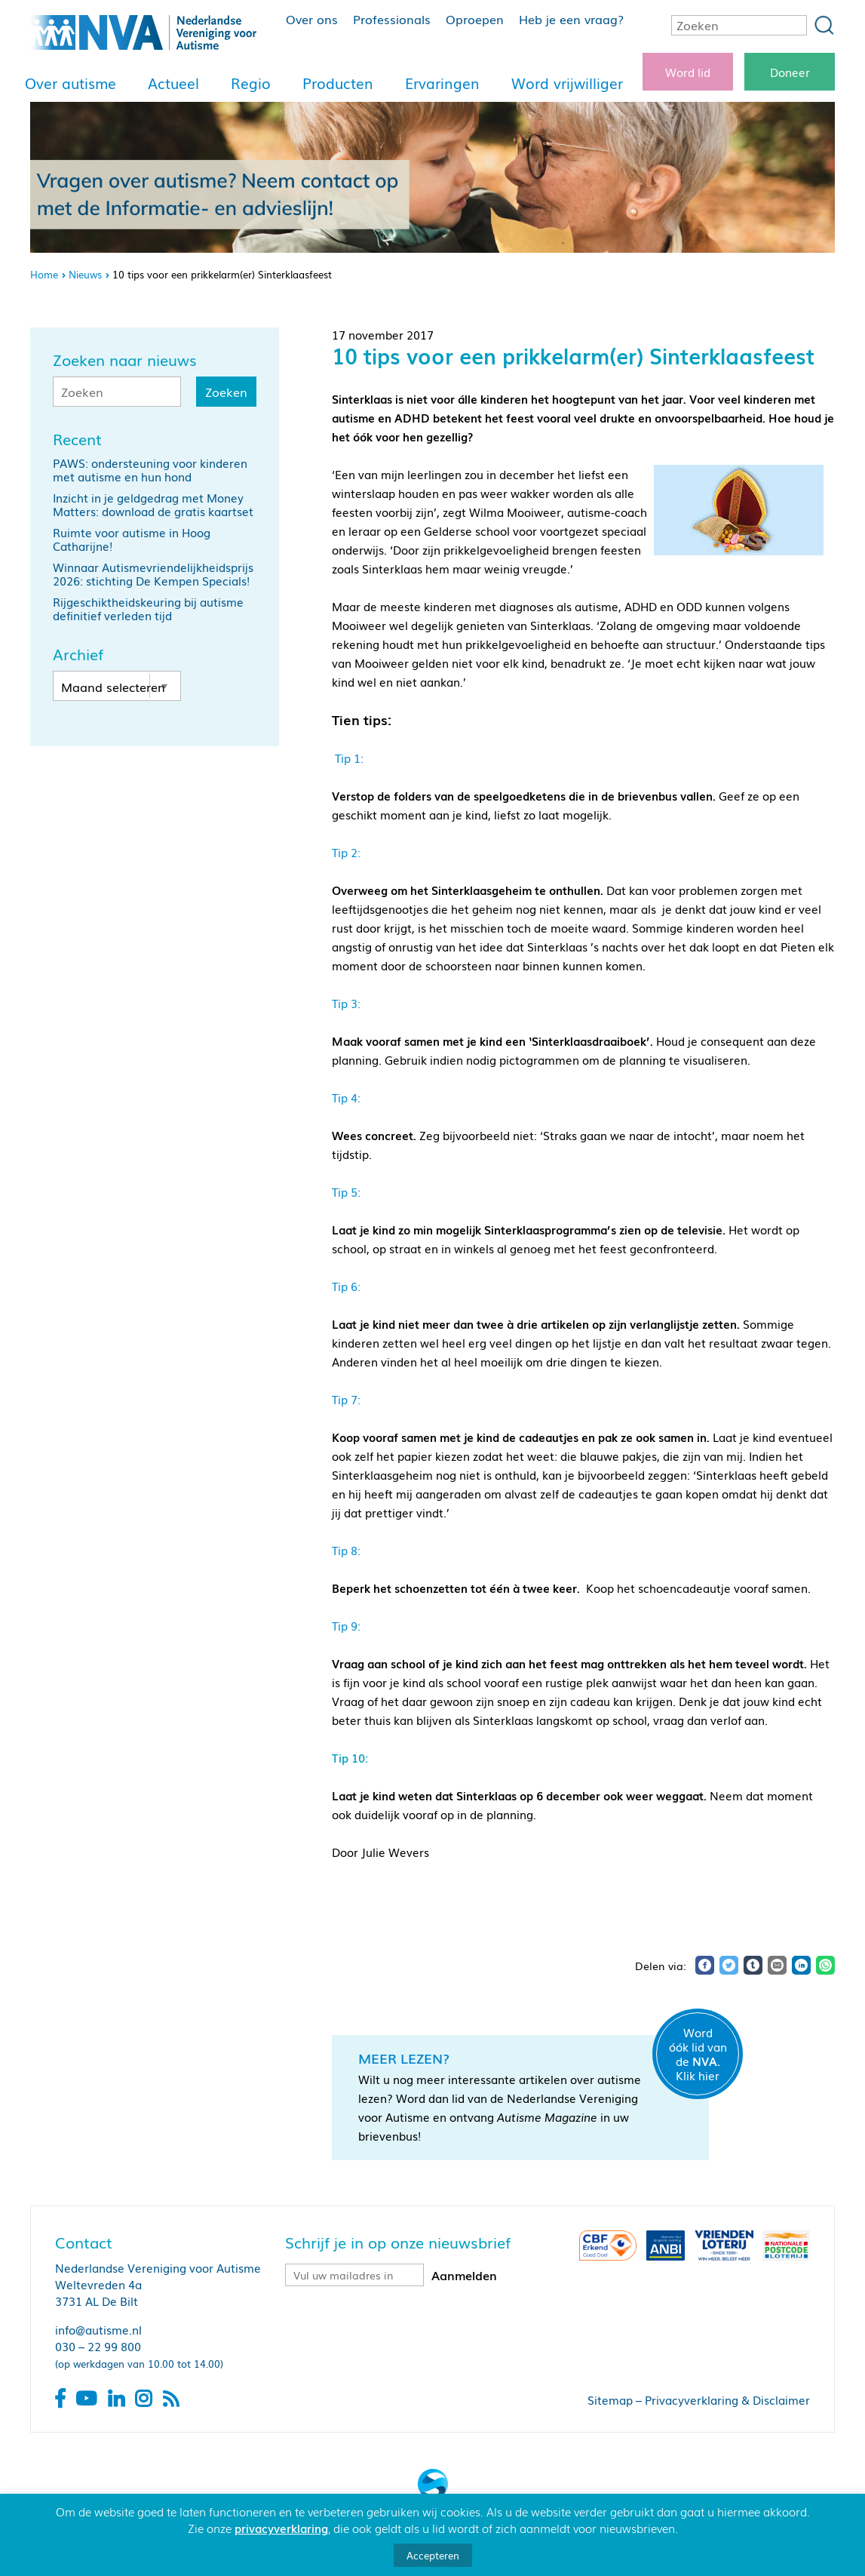 Image resolution: width=865 pixels, height=2576 pixels. Describe the element at coordinates (148, 608) in the screenshot. I see `Rijgeschiktheidskeuring bij autisme definitief verleden tijd` at that location.